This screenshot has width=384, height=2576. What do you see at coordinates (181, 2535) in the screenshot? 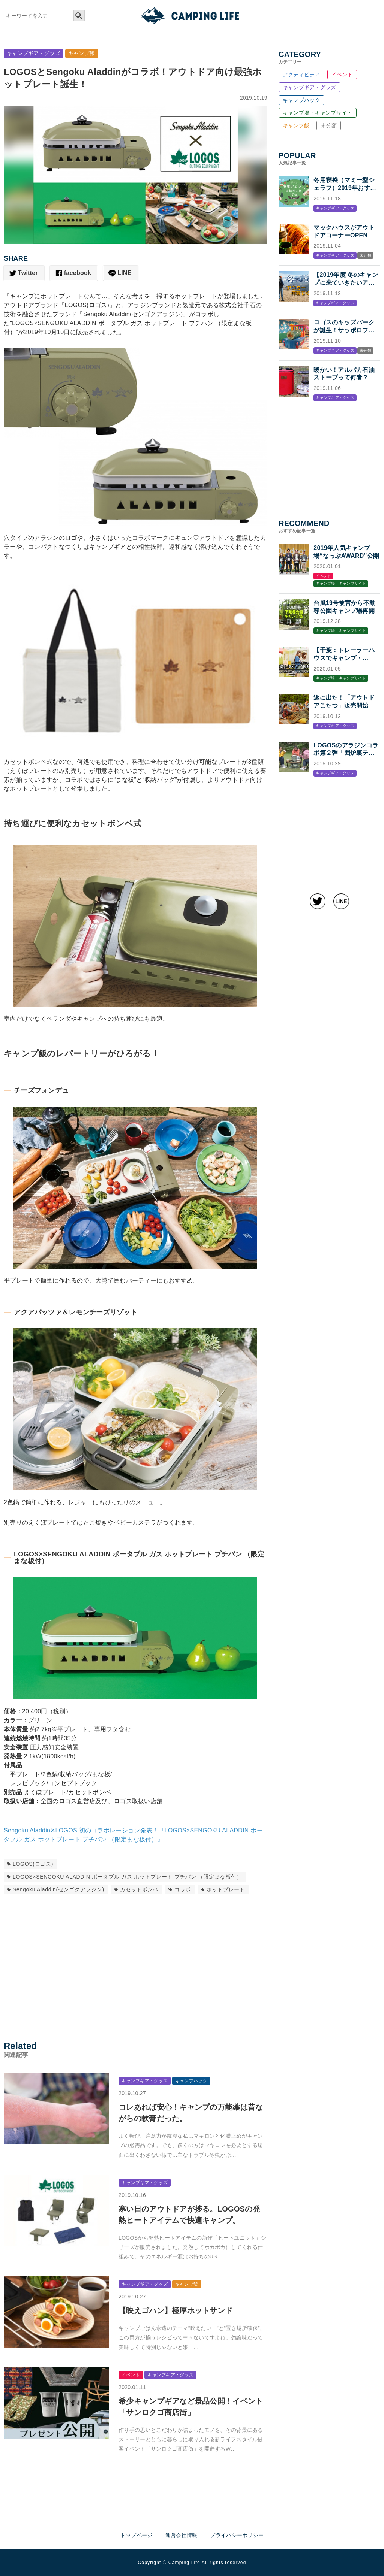
I see `運営会社情報` at bounding box center [181, 2535].